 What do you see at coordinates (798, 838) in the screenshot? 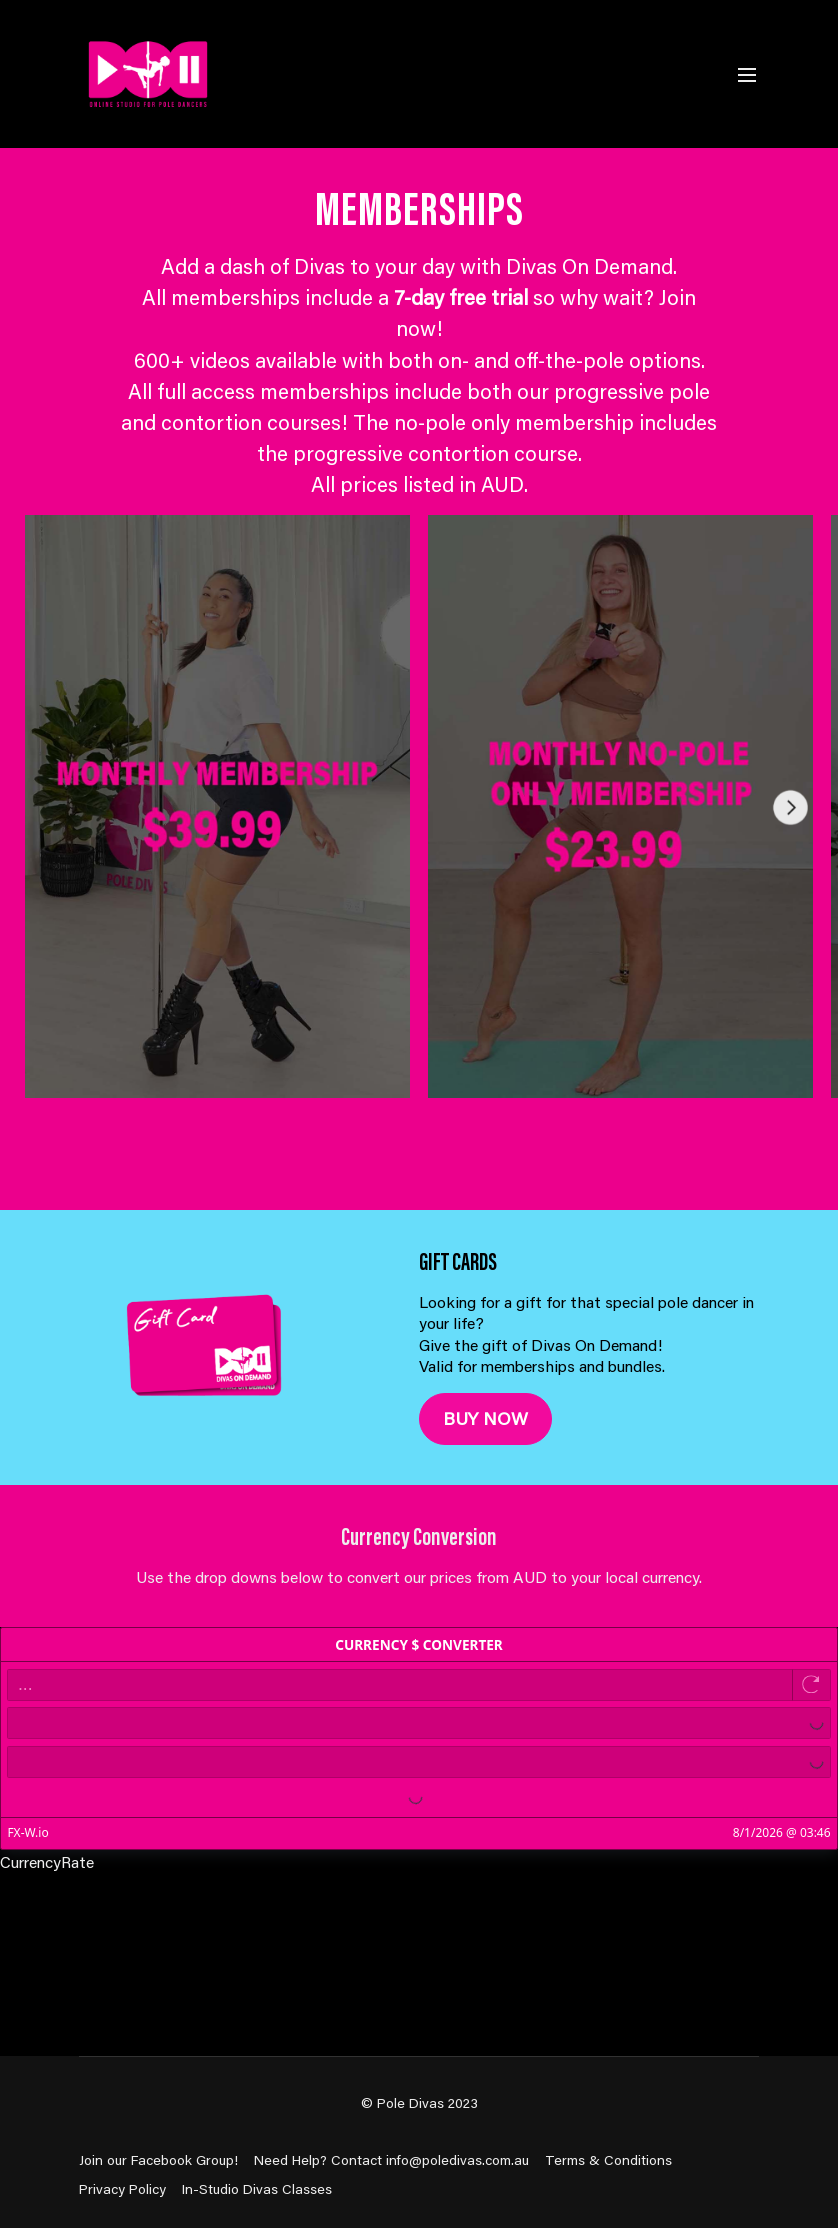
I see `[button]` at bounding box center [798, 838].